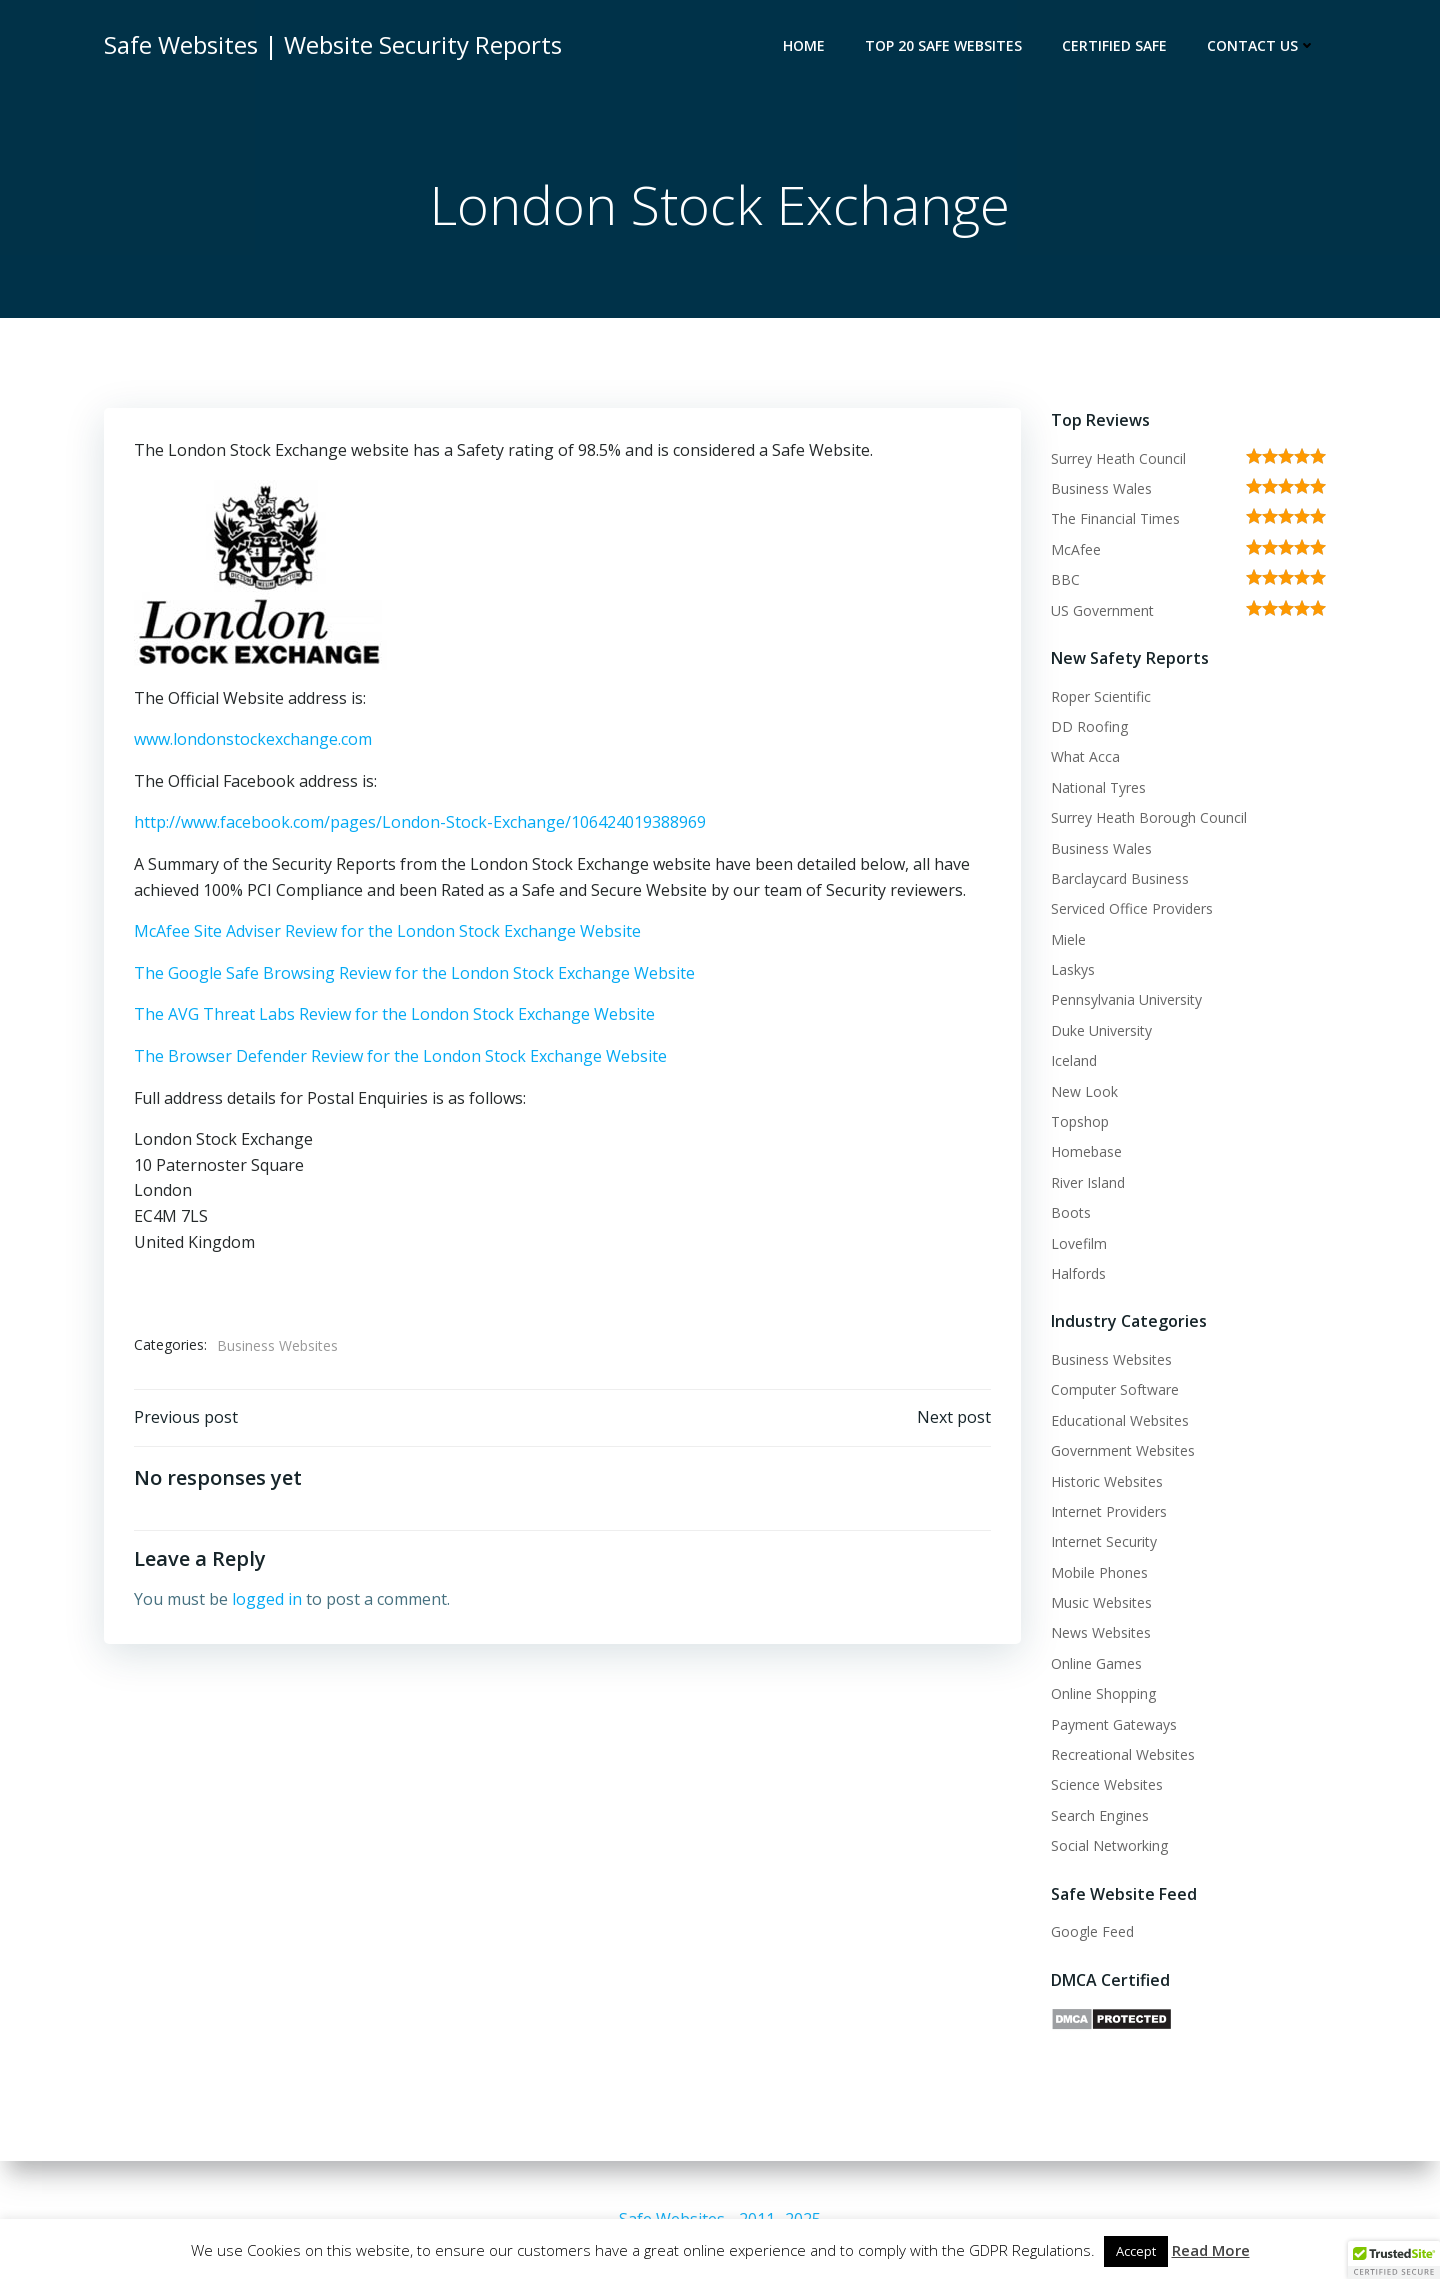 The width and height of the screenshot is (1440, 2279). I want to click on Internet Security, so click(1104, 1541).